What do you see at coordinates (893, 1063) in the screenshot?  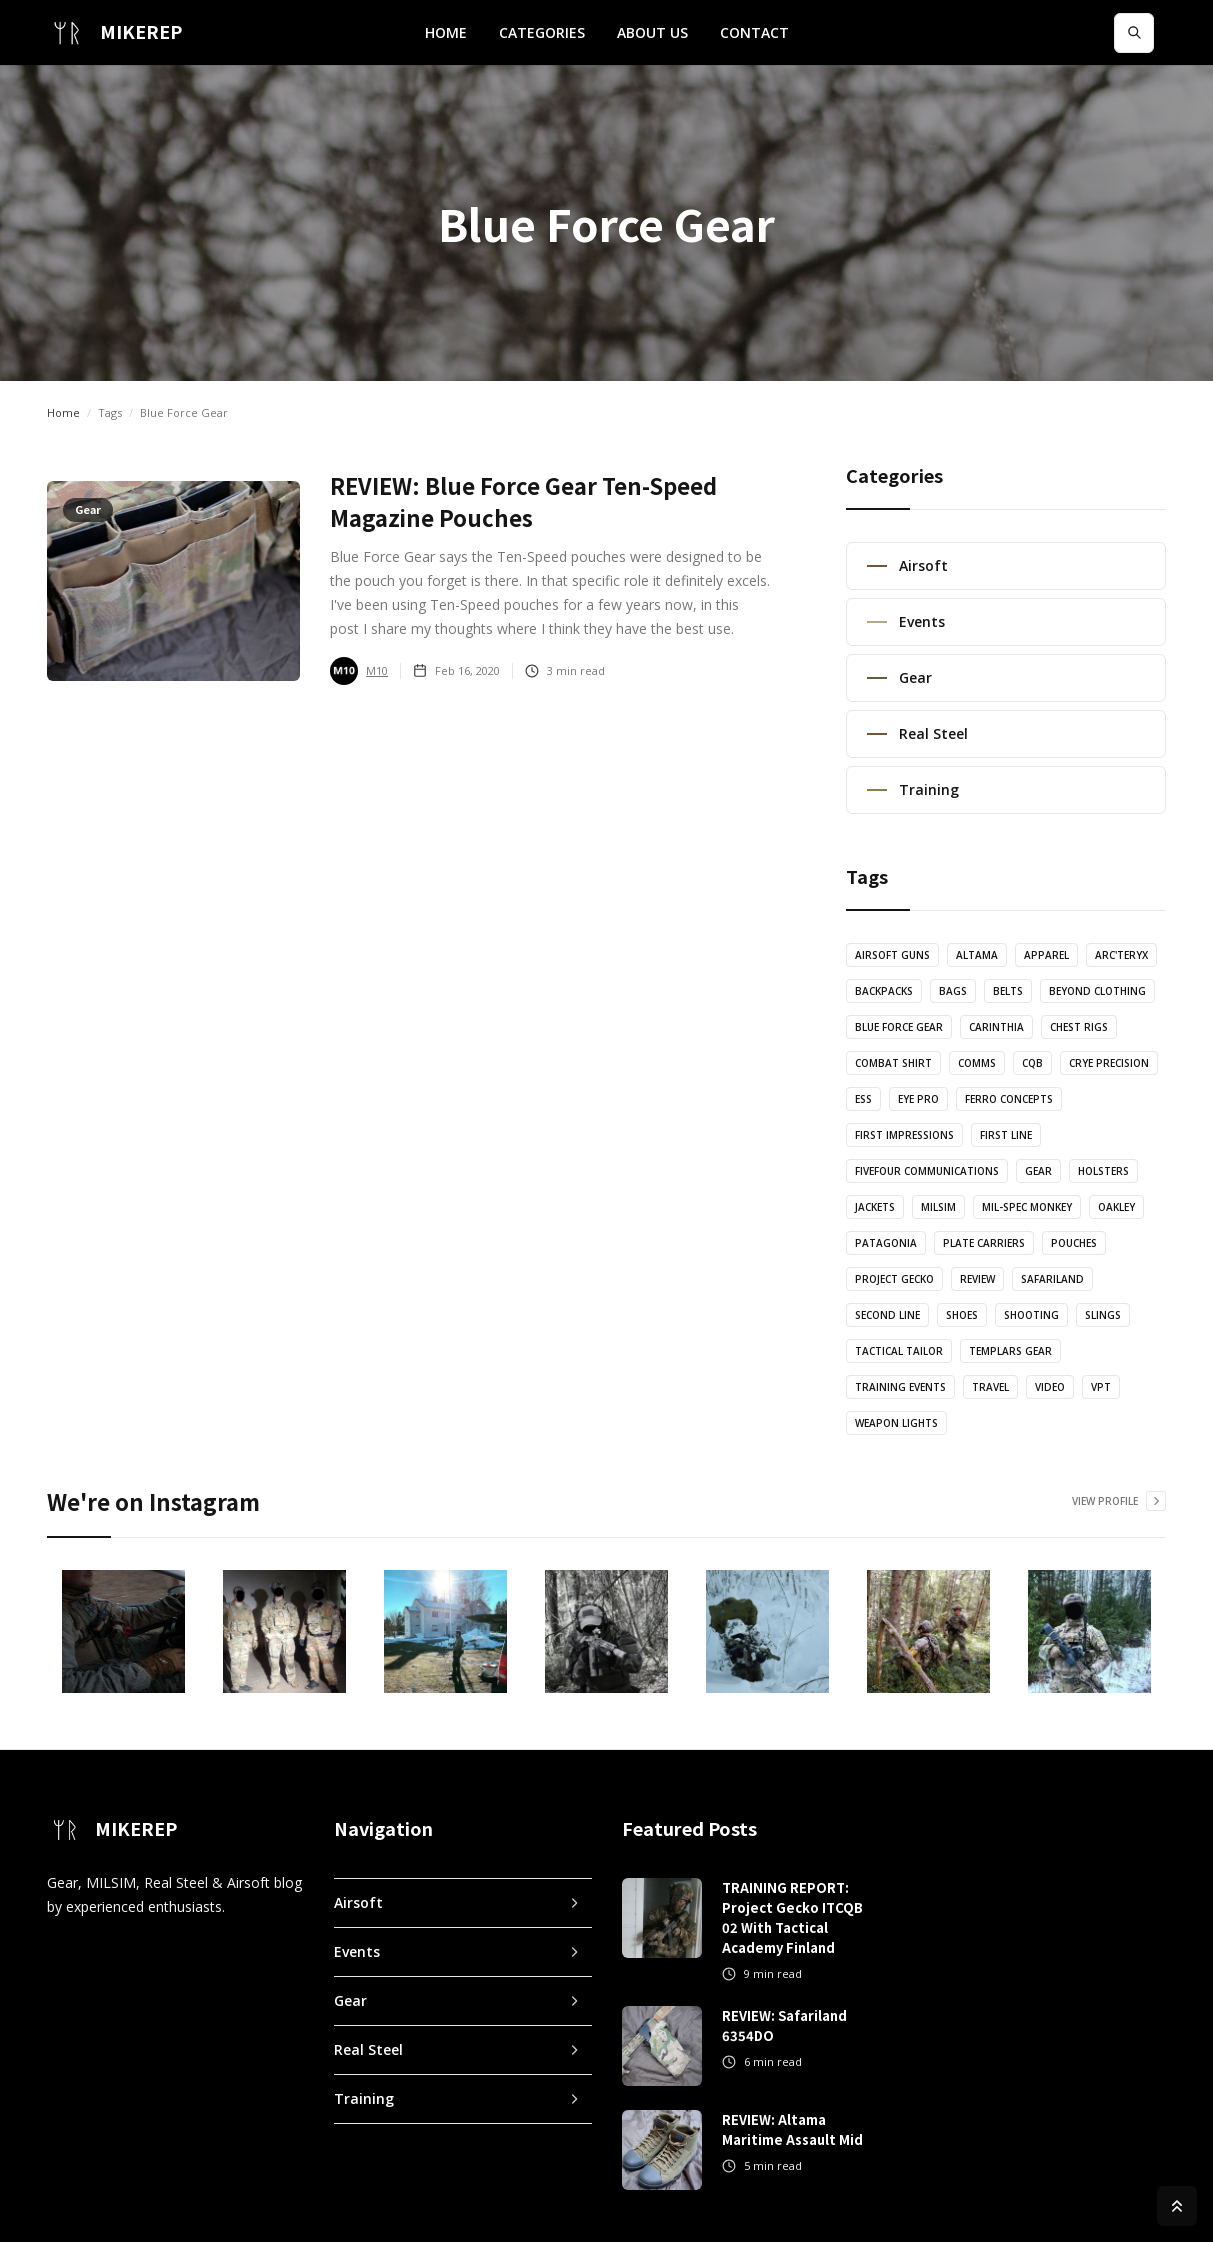 I see `Combat Shirt` at bounding box center [893, 1063].